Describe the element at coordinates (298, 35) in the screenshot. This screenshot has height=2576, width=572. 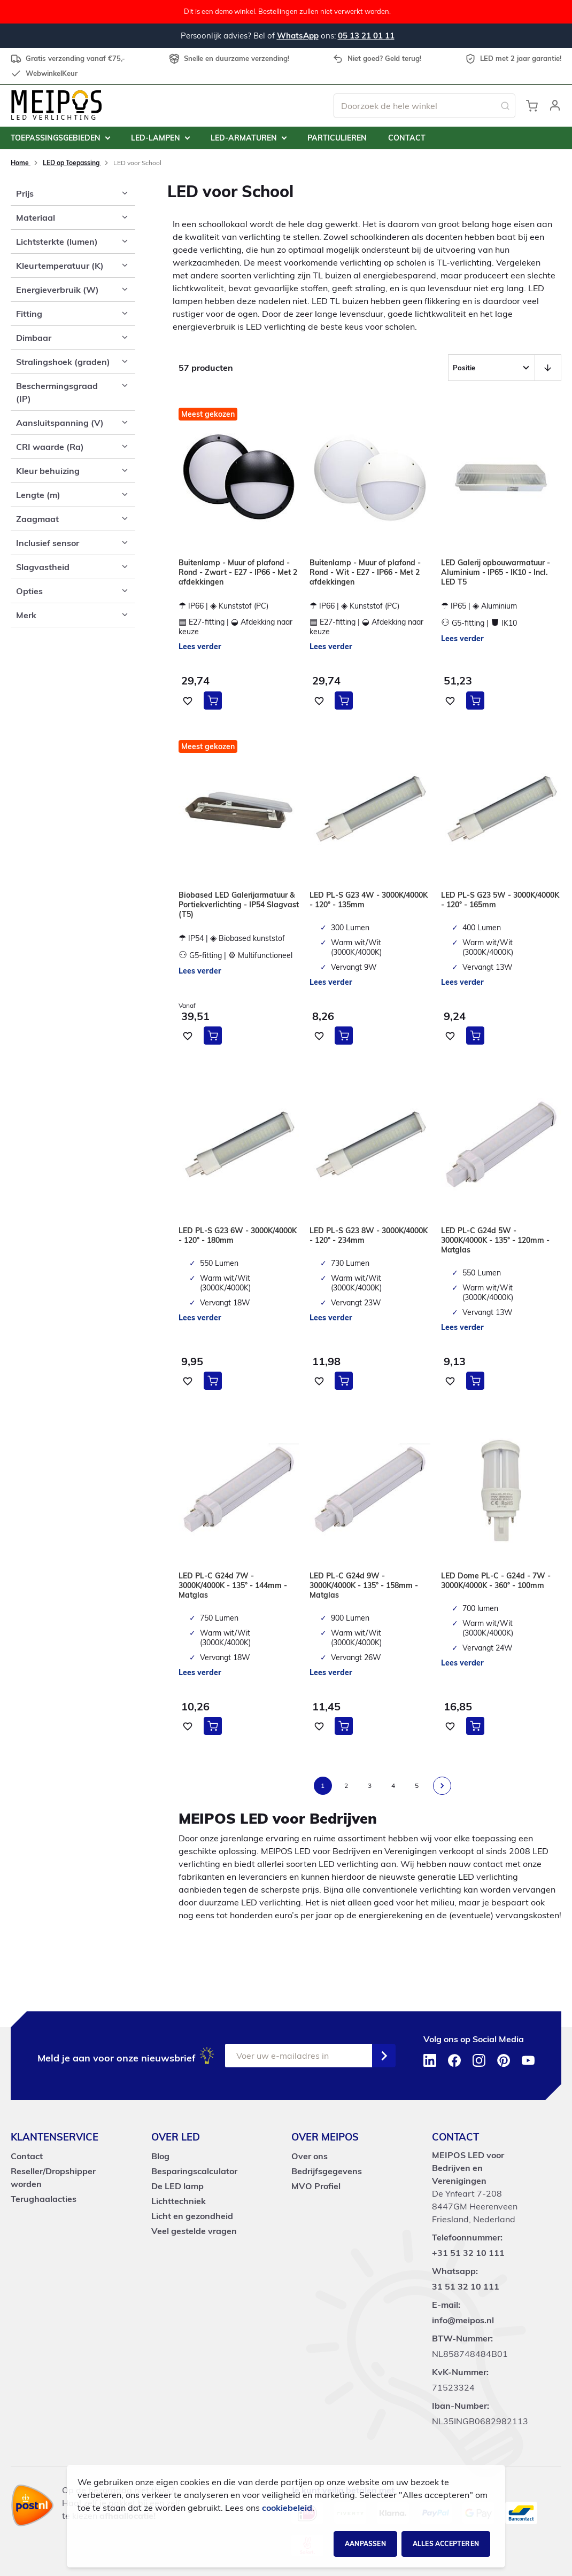
I see `WhatsApp` at that location.